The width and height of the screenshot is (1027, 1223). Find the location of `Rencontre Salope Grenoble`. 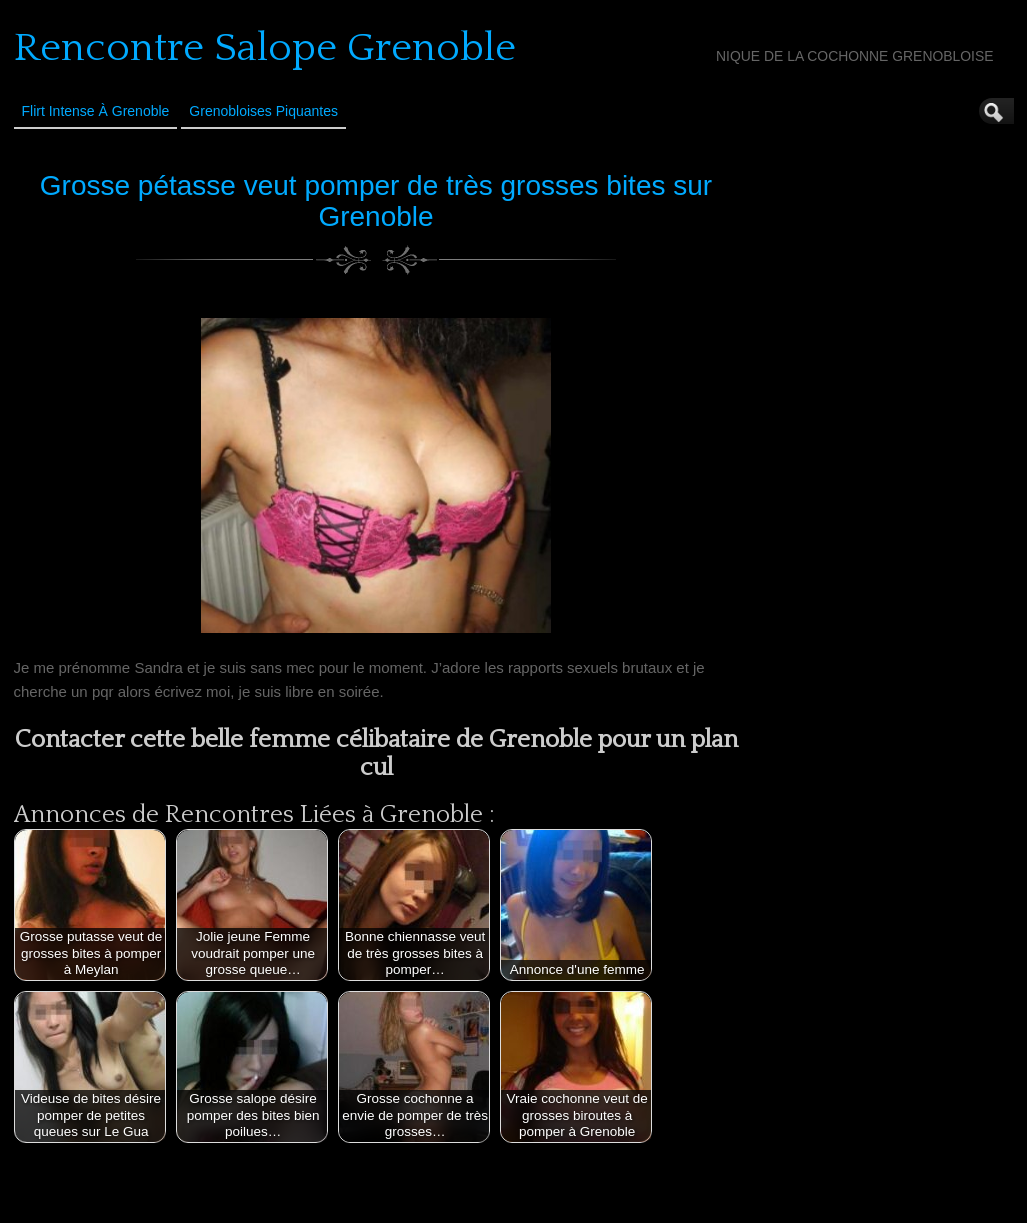

Rencontre Salope Grenoble is located at coordinates (265, 48).